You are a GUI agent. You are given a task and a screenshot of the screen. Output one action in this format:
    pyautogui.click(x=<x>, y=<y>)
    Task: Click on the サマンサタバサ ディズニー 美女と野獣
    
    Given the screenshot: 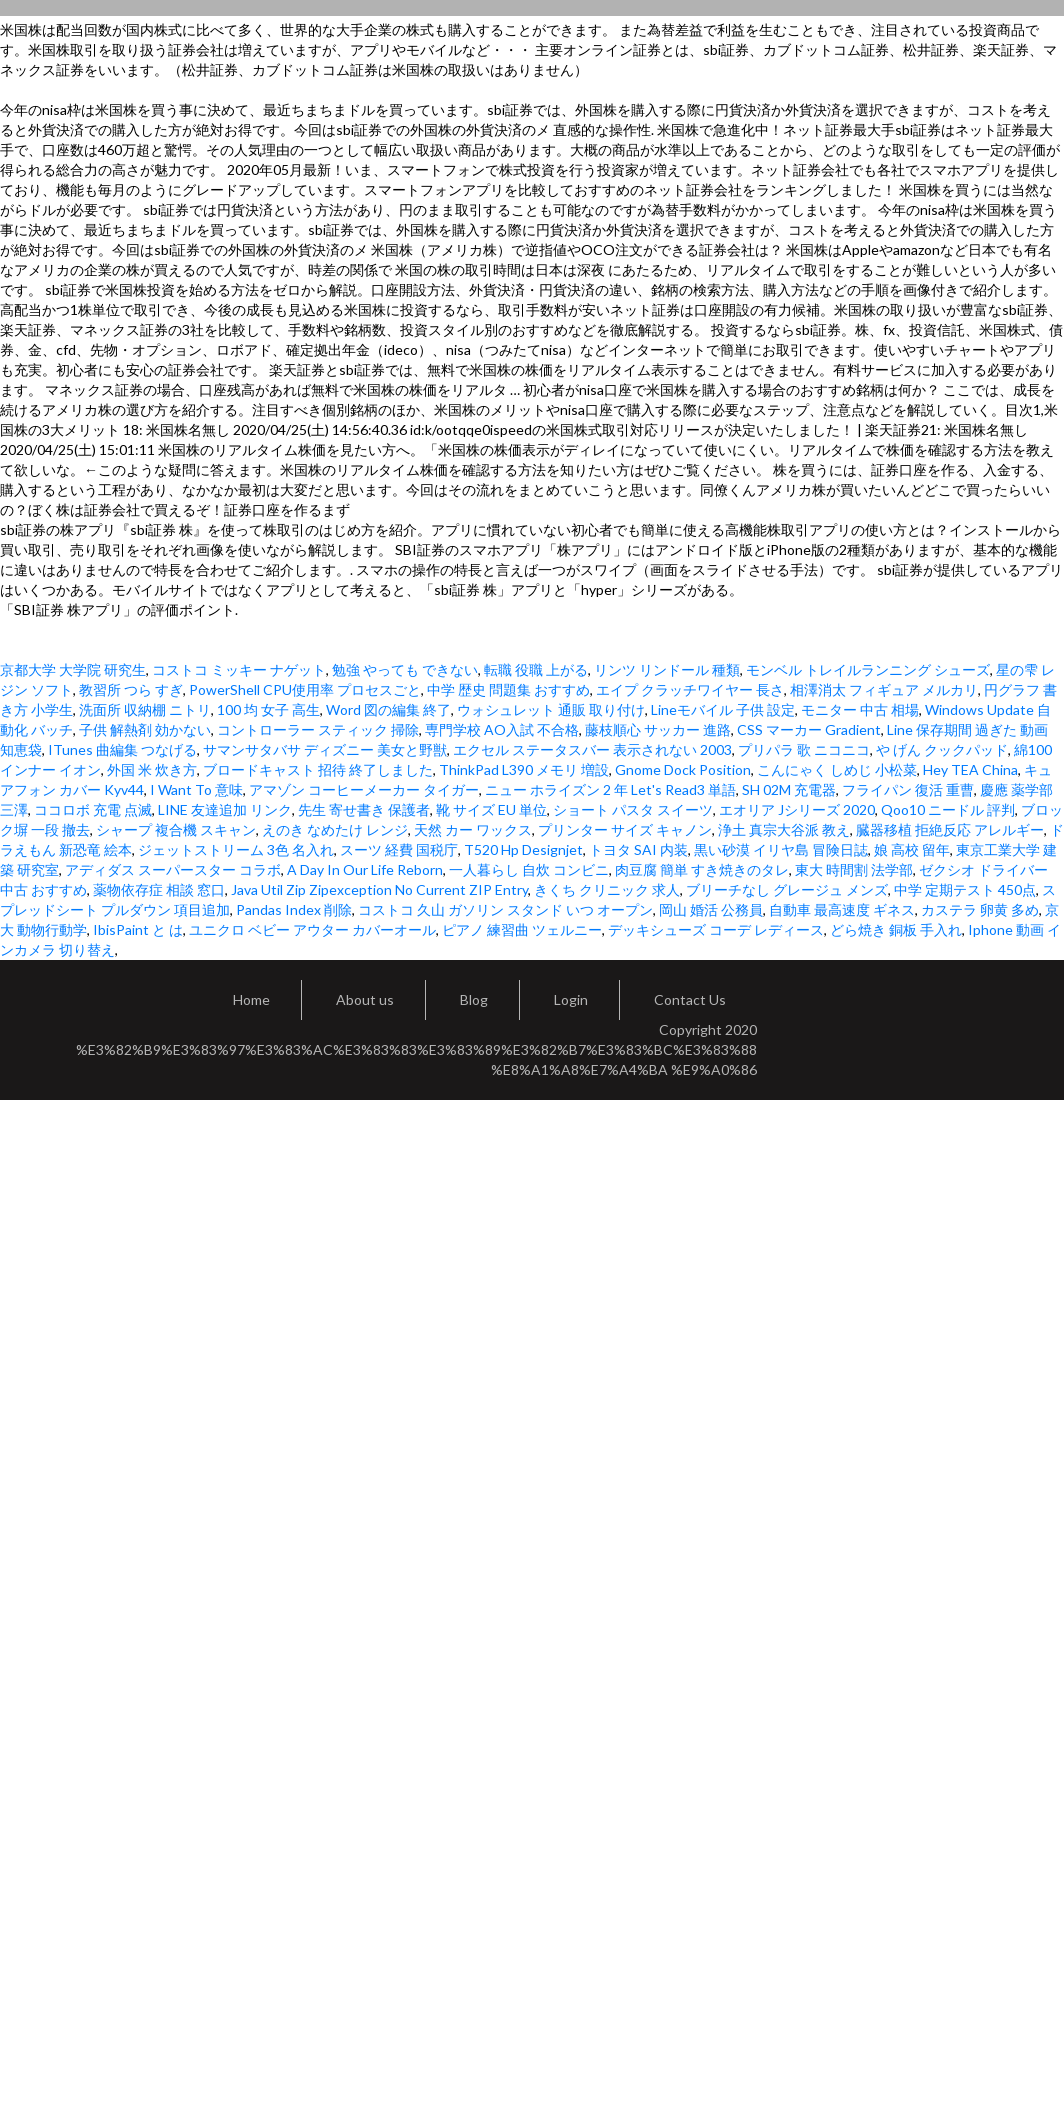 What is the action you would take?
    pyautogui.click(x=325, y=749)
    